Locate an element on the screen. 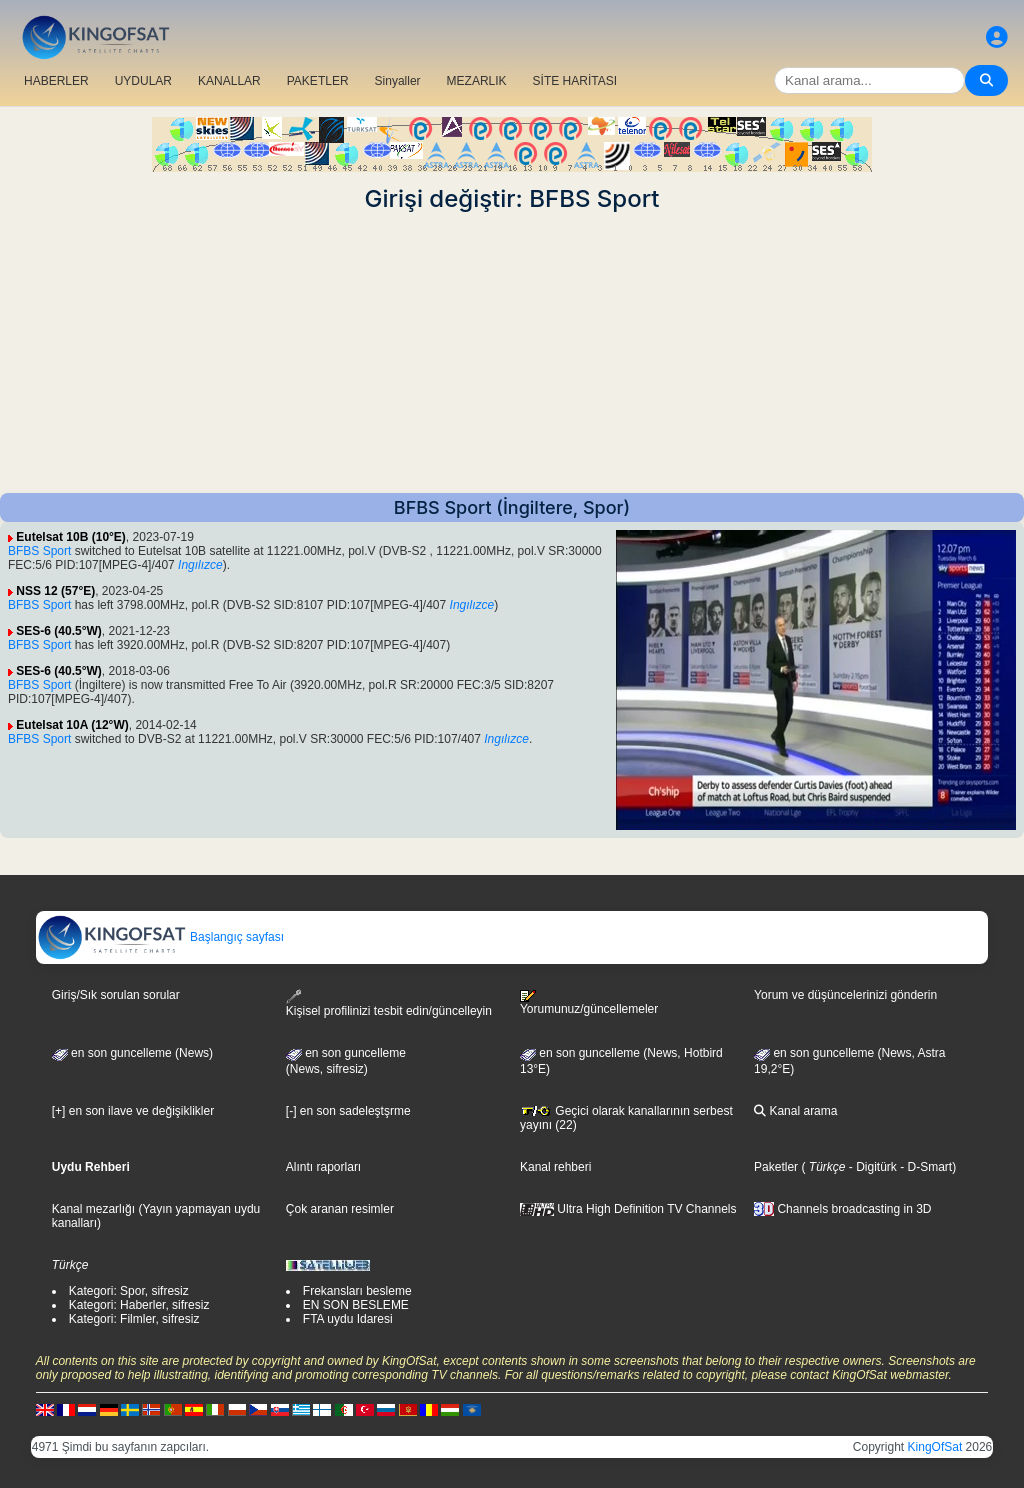 The height and width of the screenshot is (1488, 1024). SİTE HARİTASI is located at coordinates (575, 81).